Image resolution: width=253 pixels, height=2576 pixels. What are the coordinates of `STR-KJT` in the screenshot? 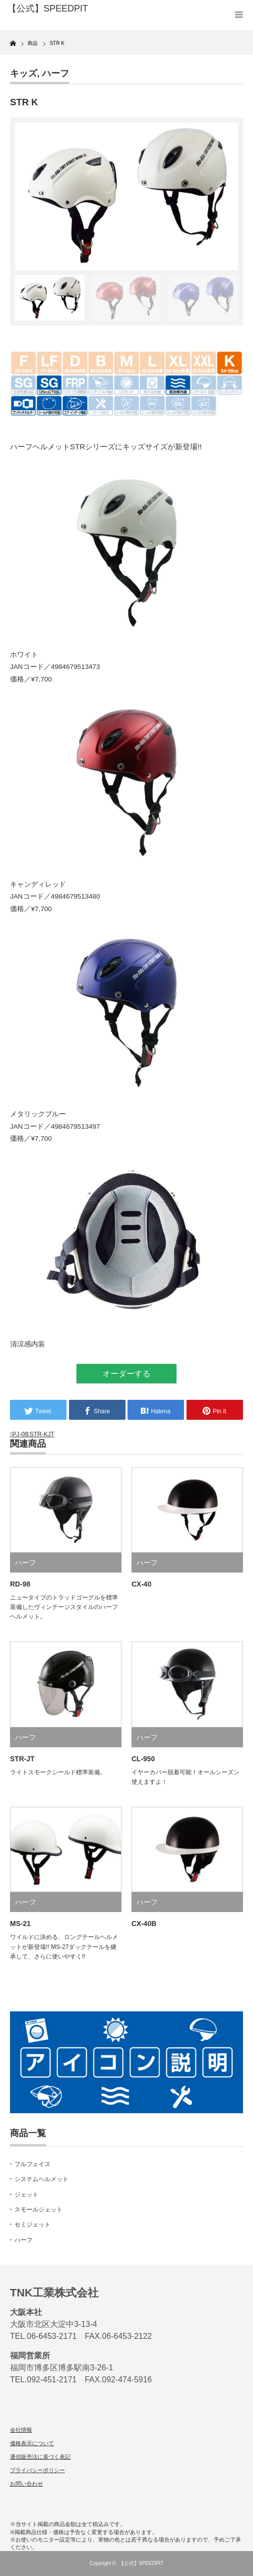 It's located at (42, 1434).